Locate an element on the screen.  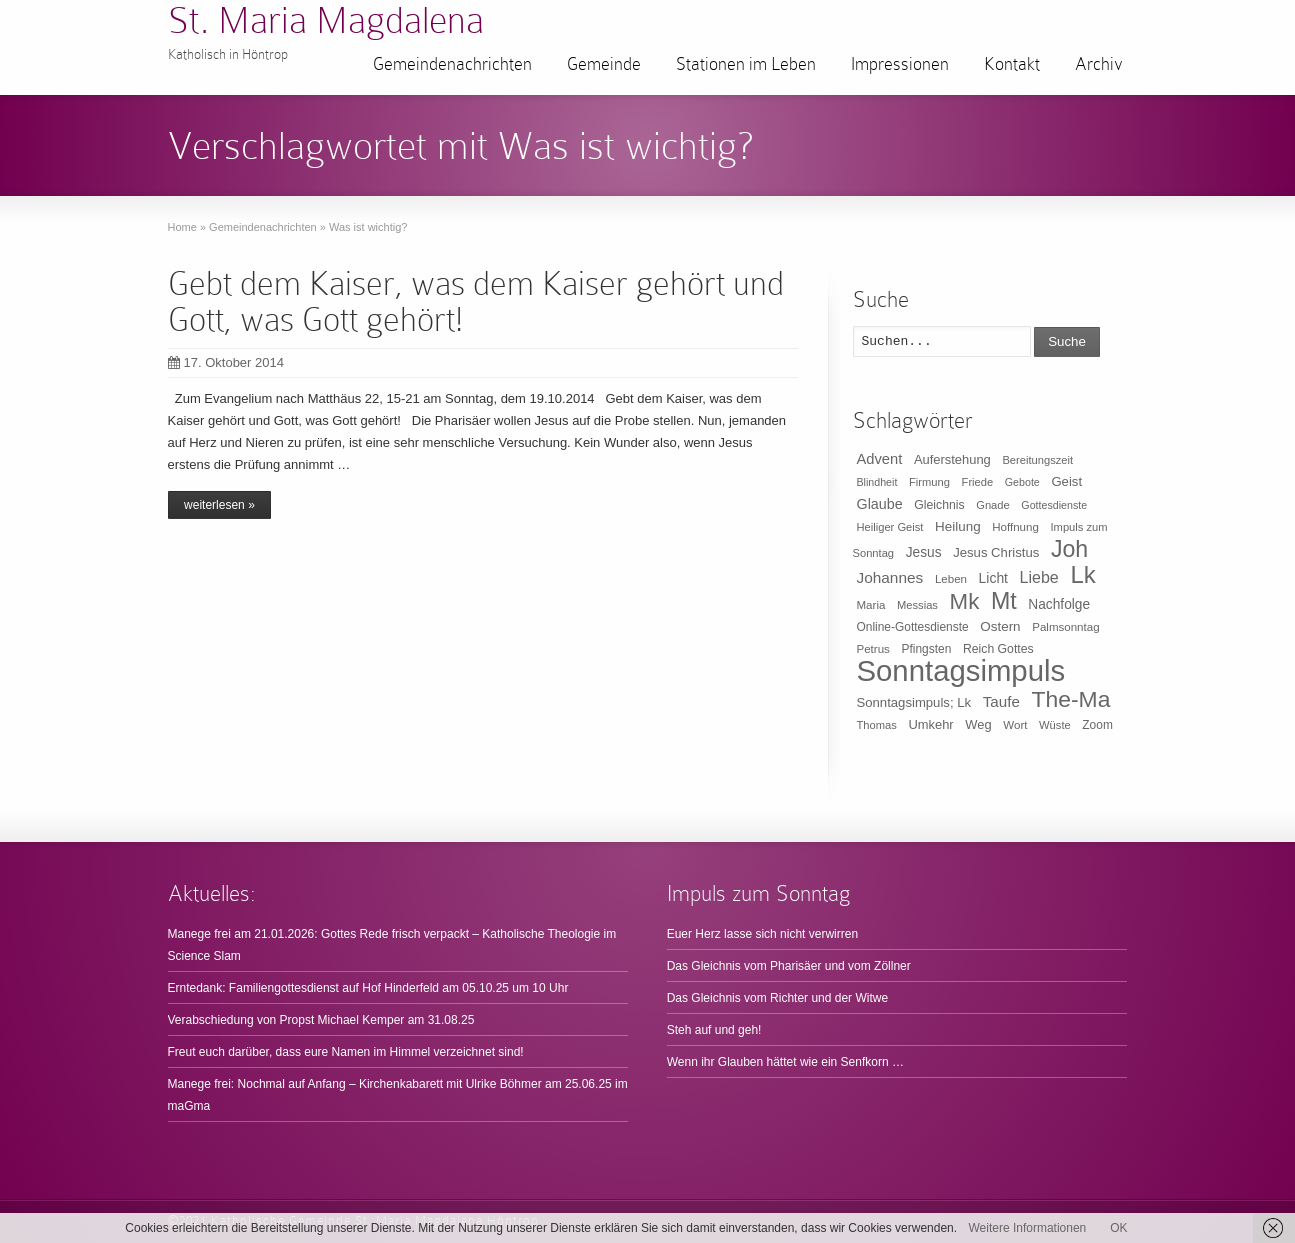
Das Gleichnis vom Richter und der Witwe is located at coordinates (777, 998).